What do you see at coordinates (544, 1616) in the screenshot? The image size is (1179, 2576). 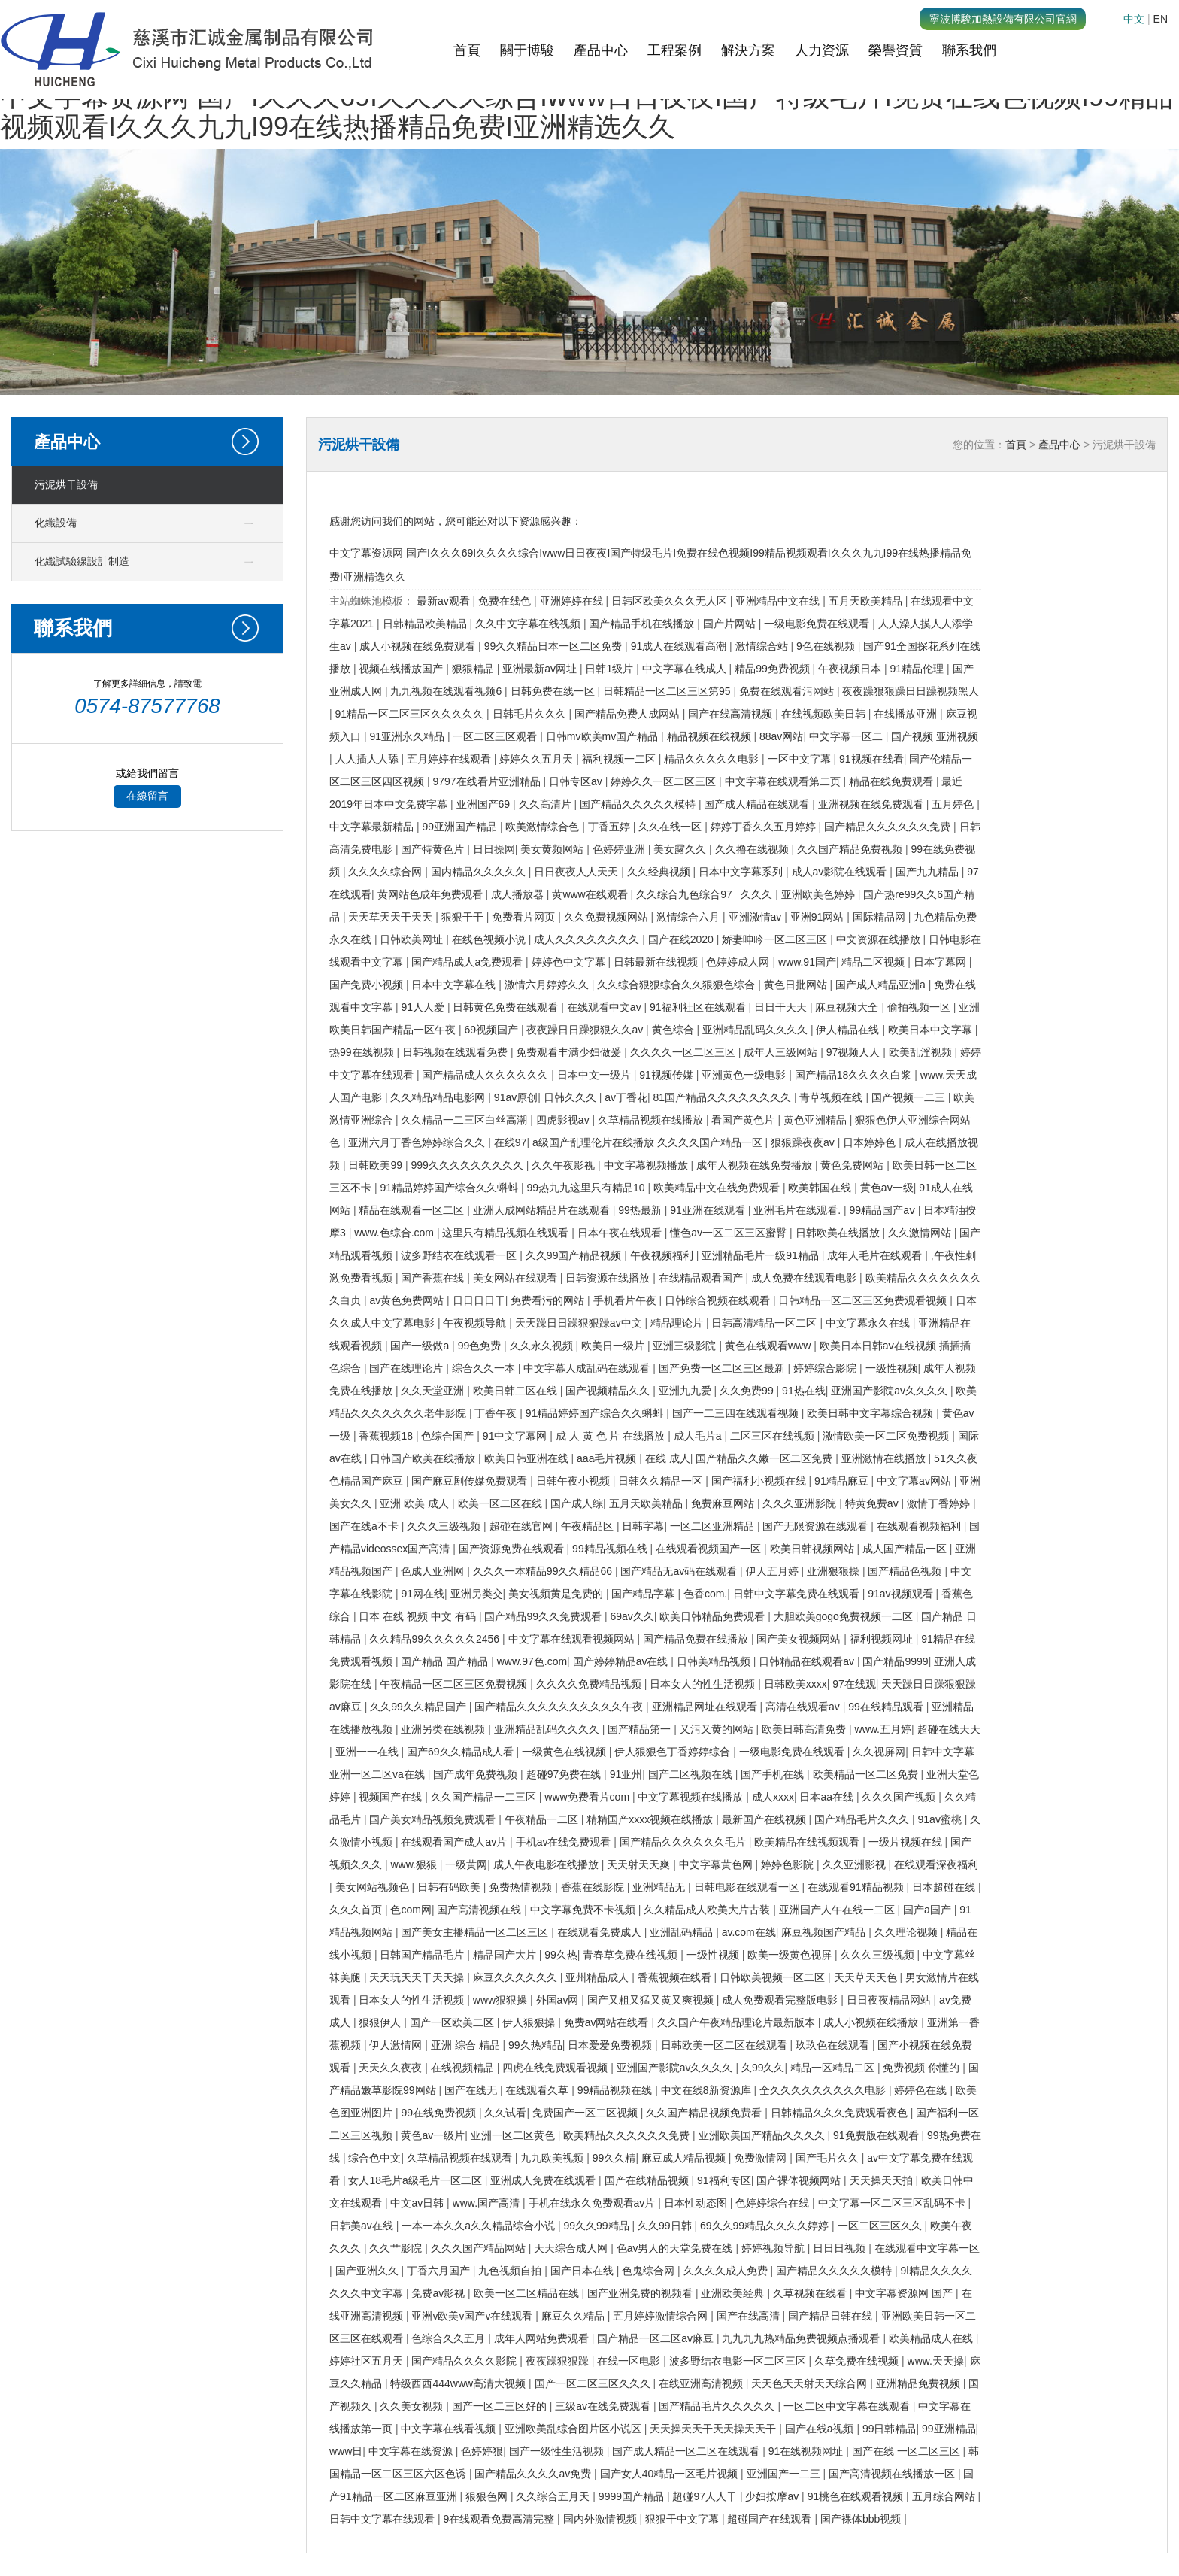 I see `国产精品99久久免费观看` at bounding box center [544, 1616].